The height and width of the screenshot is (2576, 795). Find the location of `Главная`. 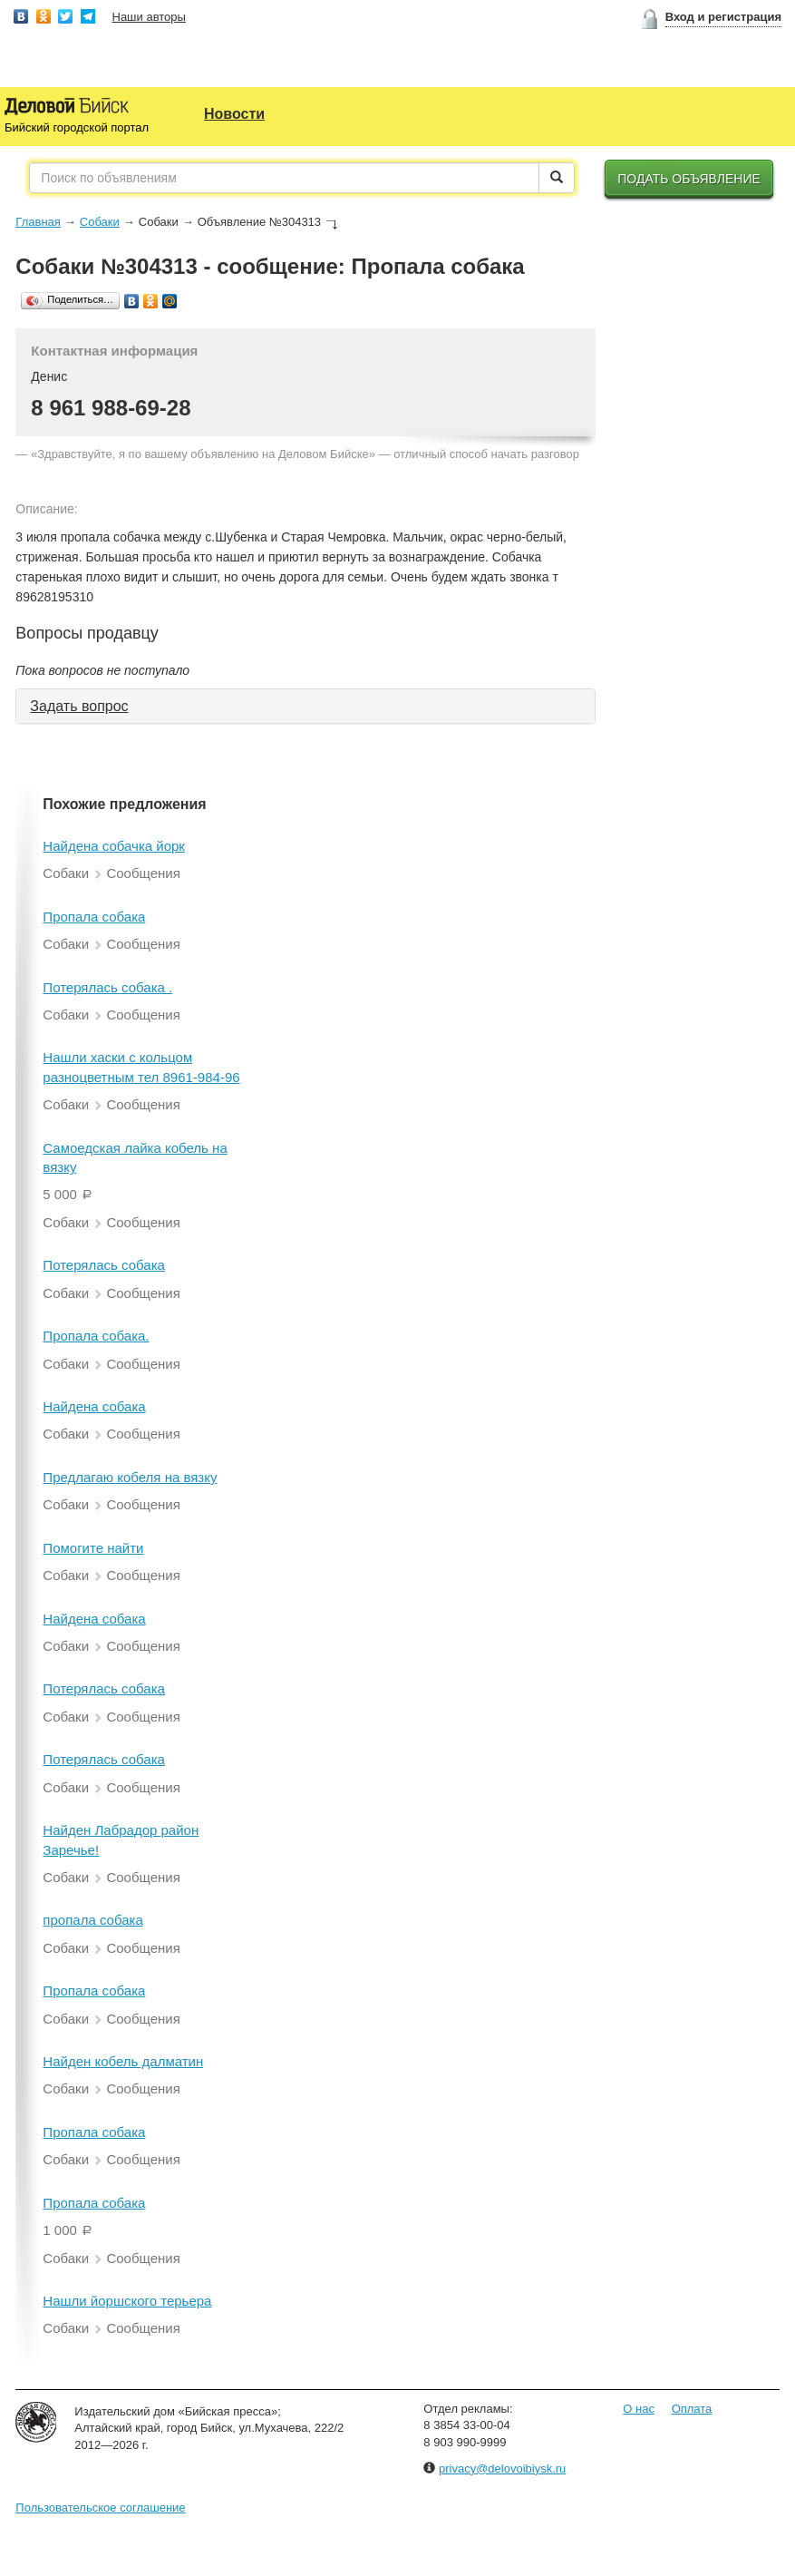

Главная is located at coordinates (37, 222).